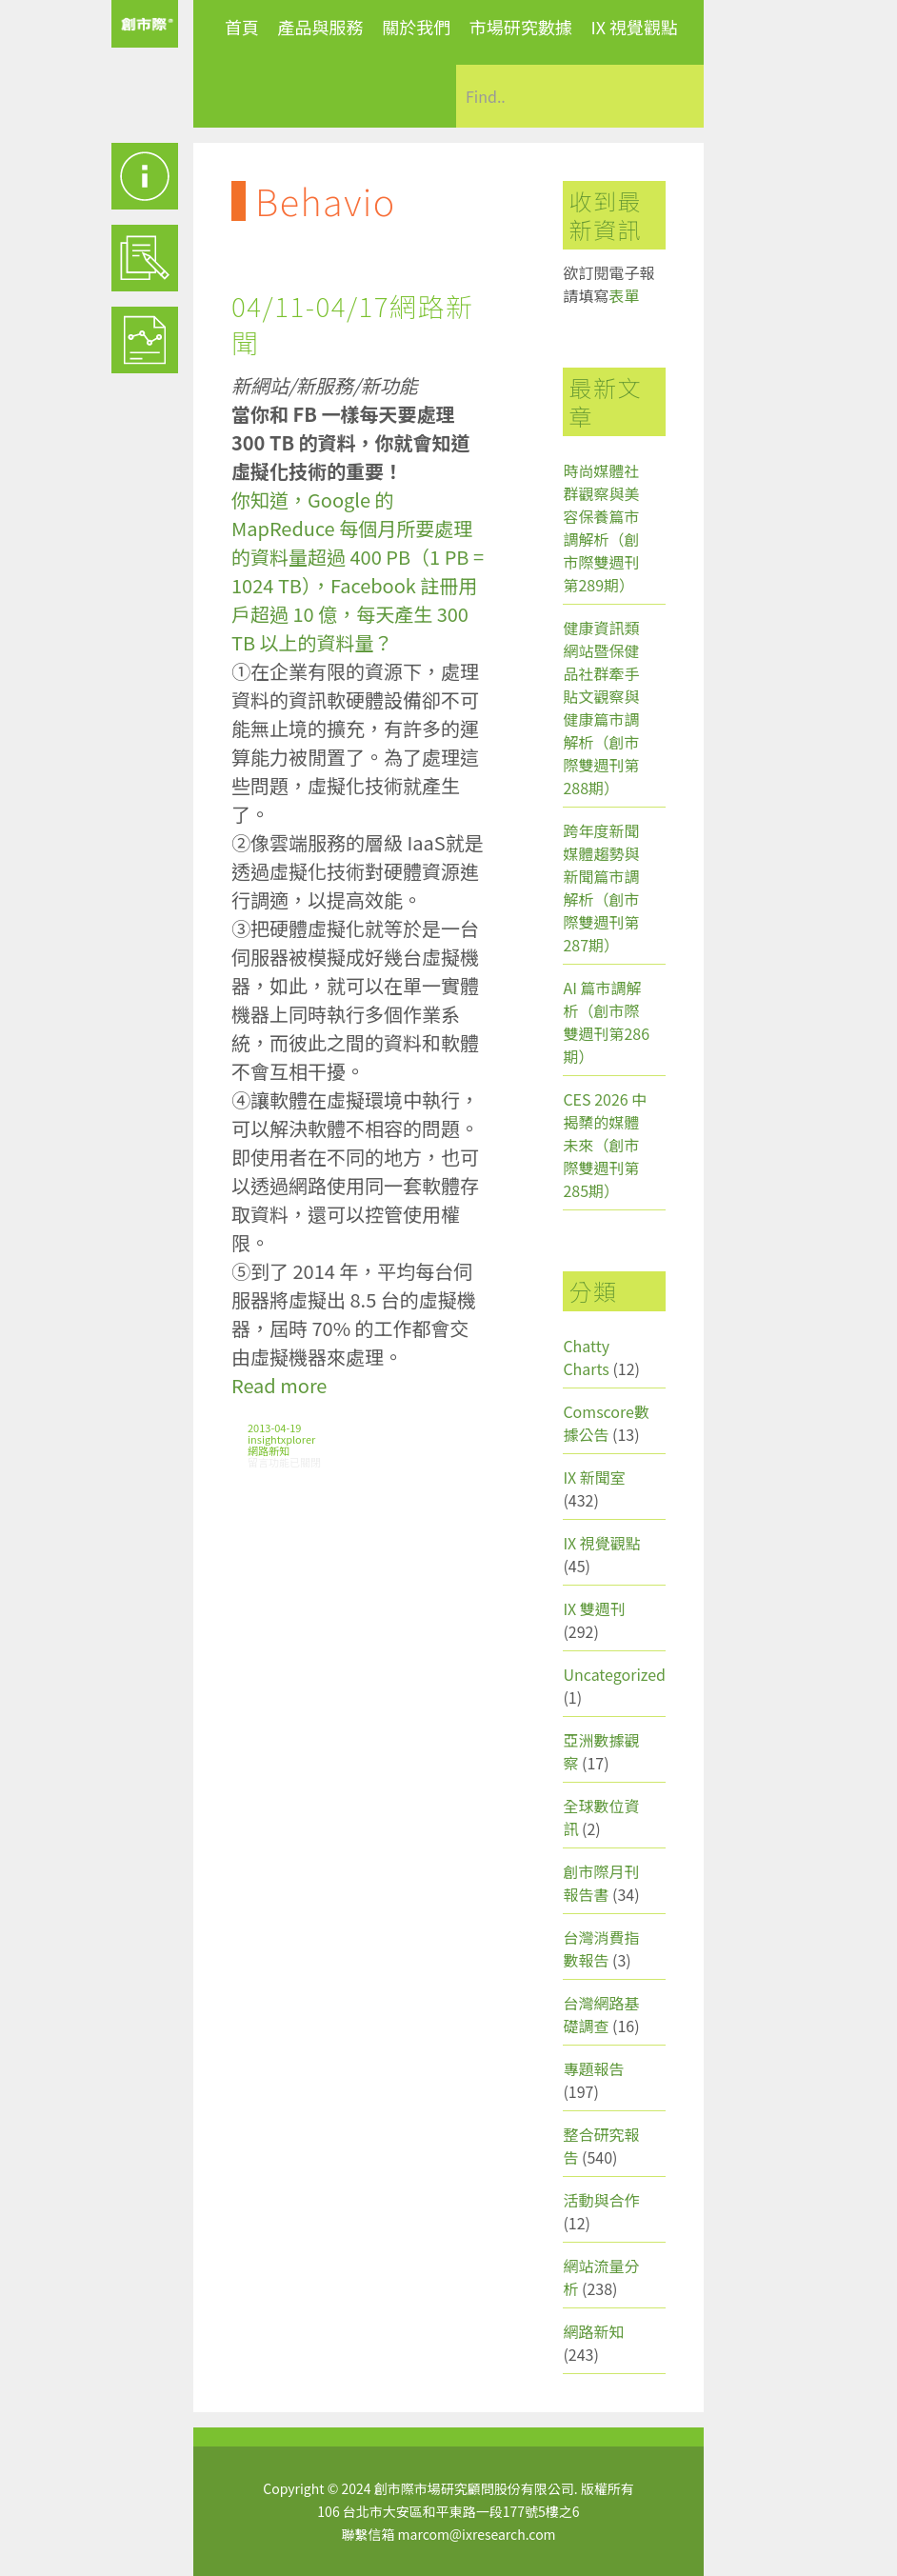  I want to click on 網路新知, so click(268, 1450).